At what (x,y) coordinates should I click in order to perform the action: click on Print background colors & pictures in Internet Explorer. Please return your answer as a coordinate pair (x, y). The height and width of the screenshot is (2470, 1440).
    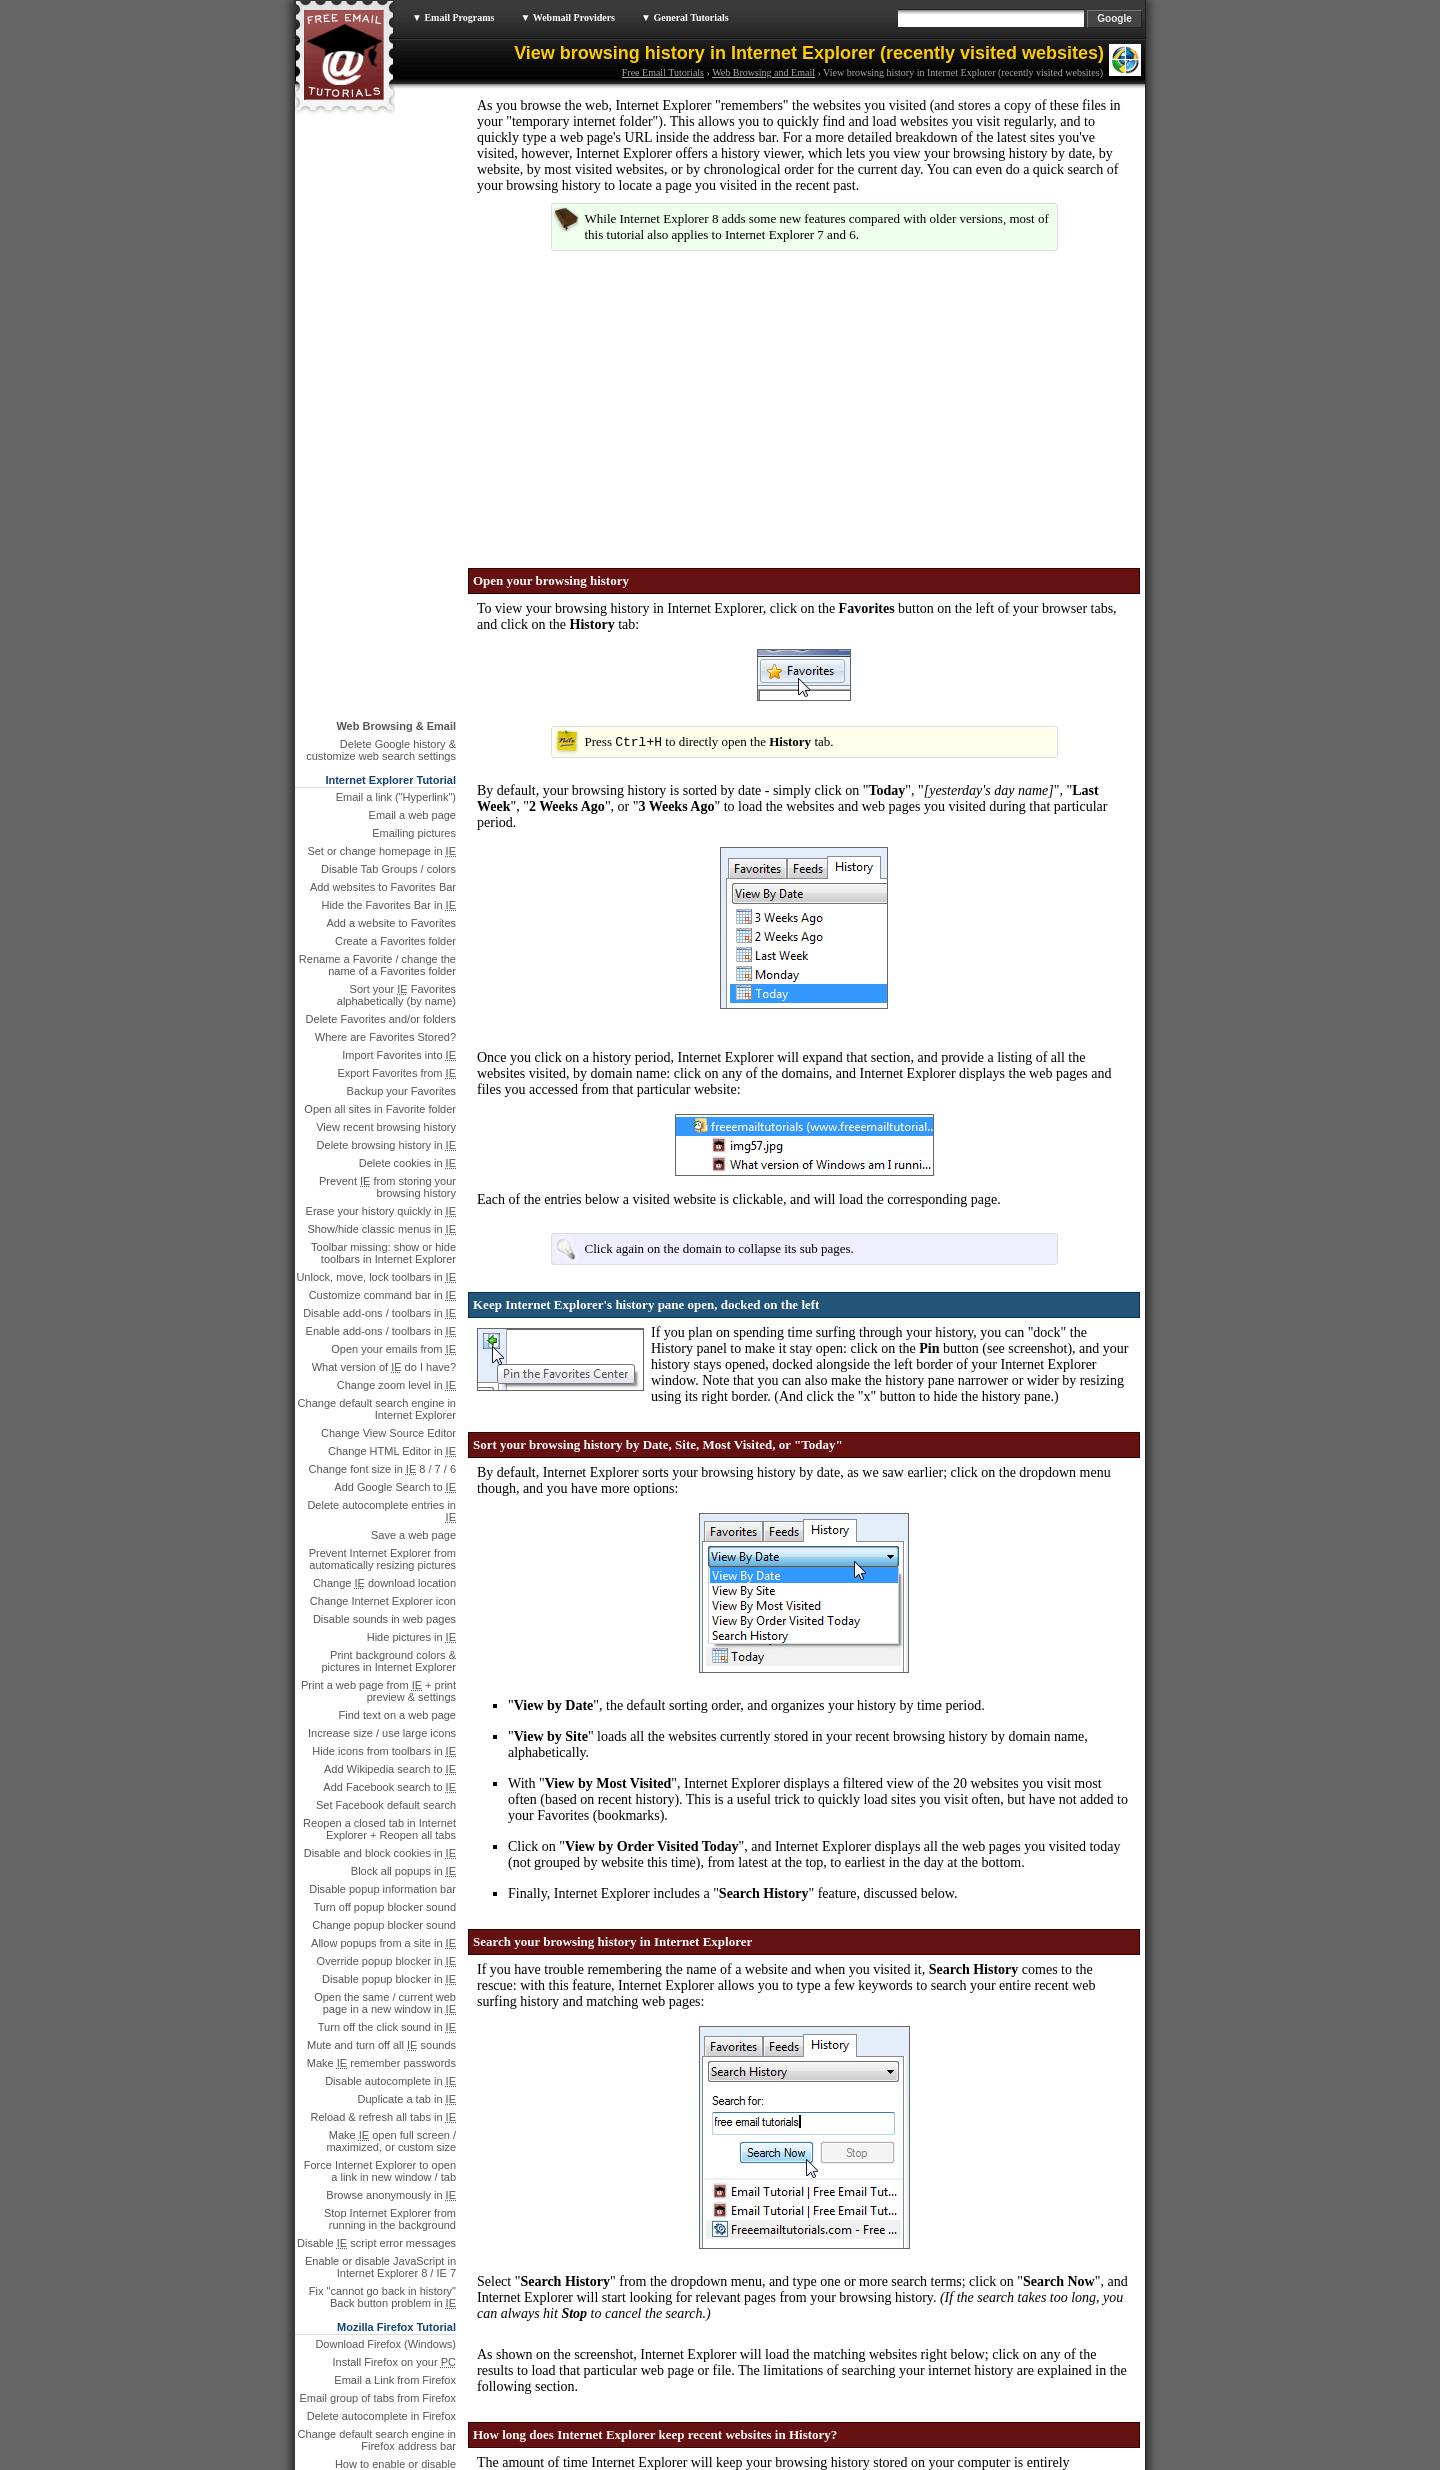
    Looking at the image, I should click on (388, 1061).